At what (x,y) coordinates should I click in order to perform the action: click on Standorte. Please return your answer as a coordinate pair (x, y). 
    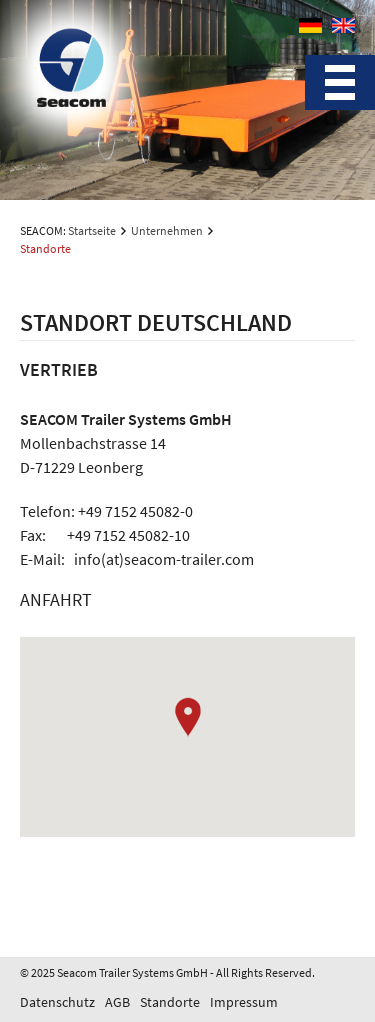
    Looking at the image, I should click on (170, 1002).